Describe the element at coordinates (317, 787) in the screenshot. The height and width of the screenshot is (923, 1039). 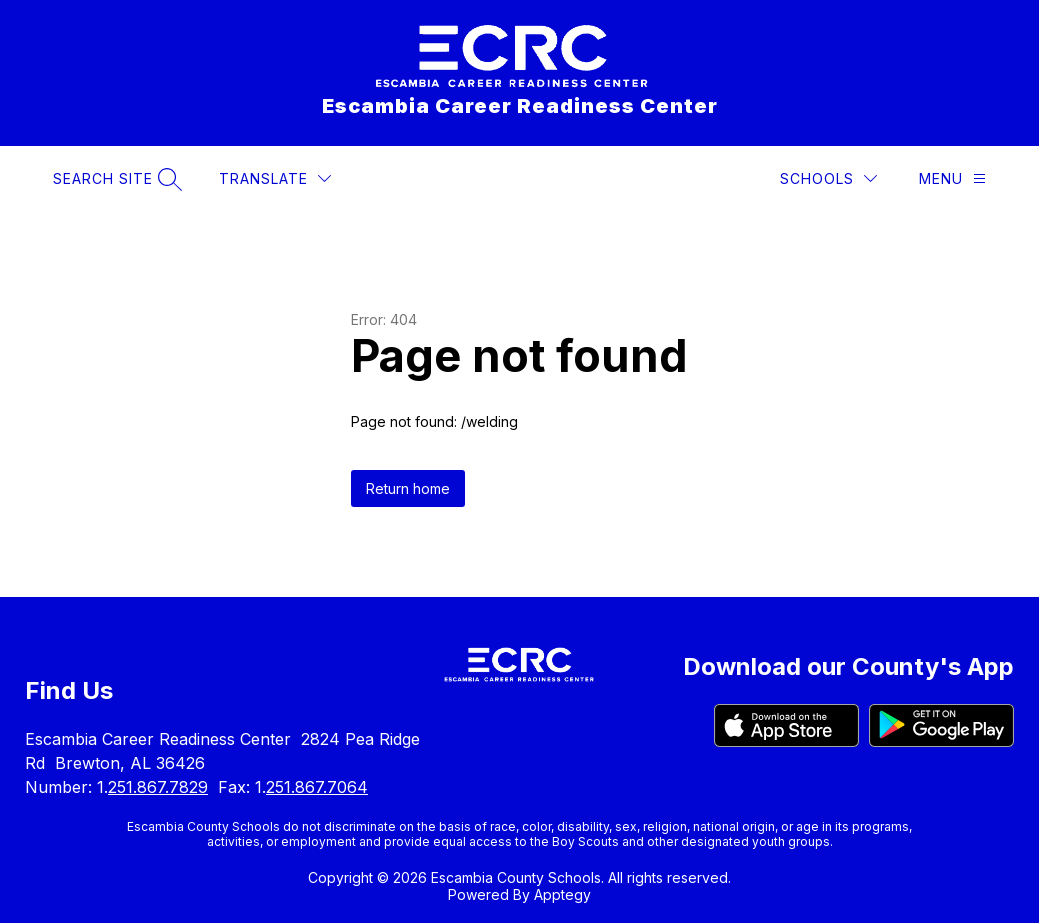
I see `251.867.7064` at that location.